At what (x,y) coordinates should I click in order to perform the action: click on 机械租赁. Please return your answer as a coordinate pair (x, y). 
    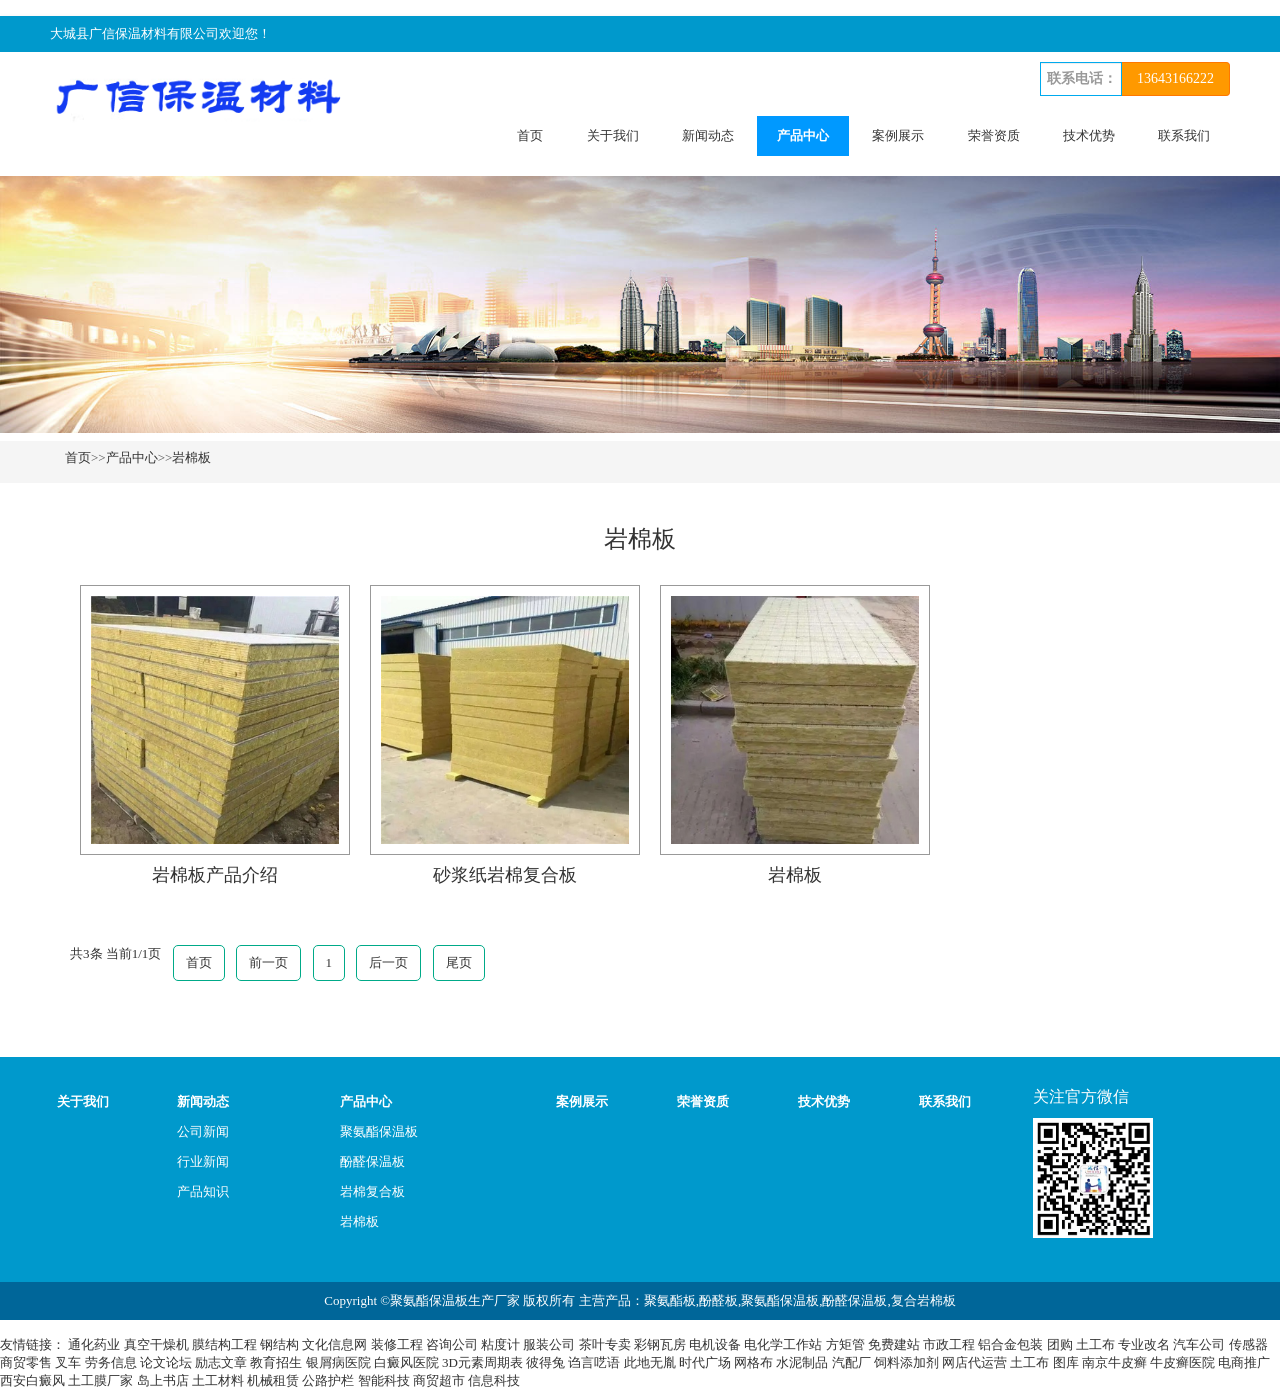
    Looking at the image, I should click on (273, 1380).